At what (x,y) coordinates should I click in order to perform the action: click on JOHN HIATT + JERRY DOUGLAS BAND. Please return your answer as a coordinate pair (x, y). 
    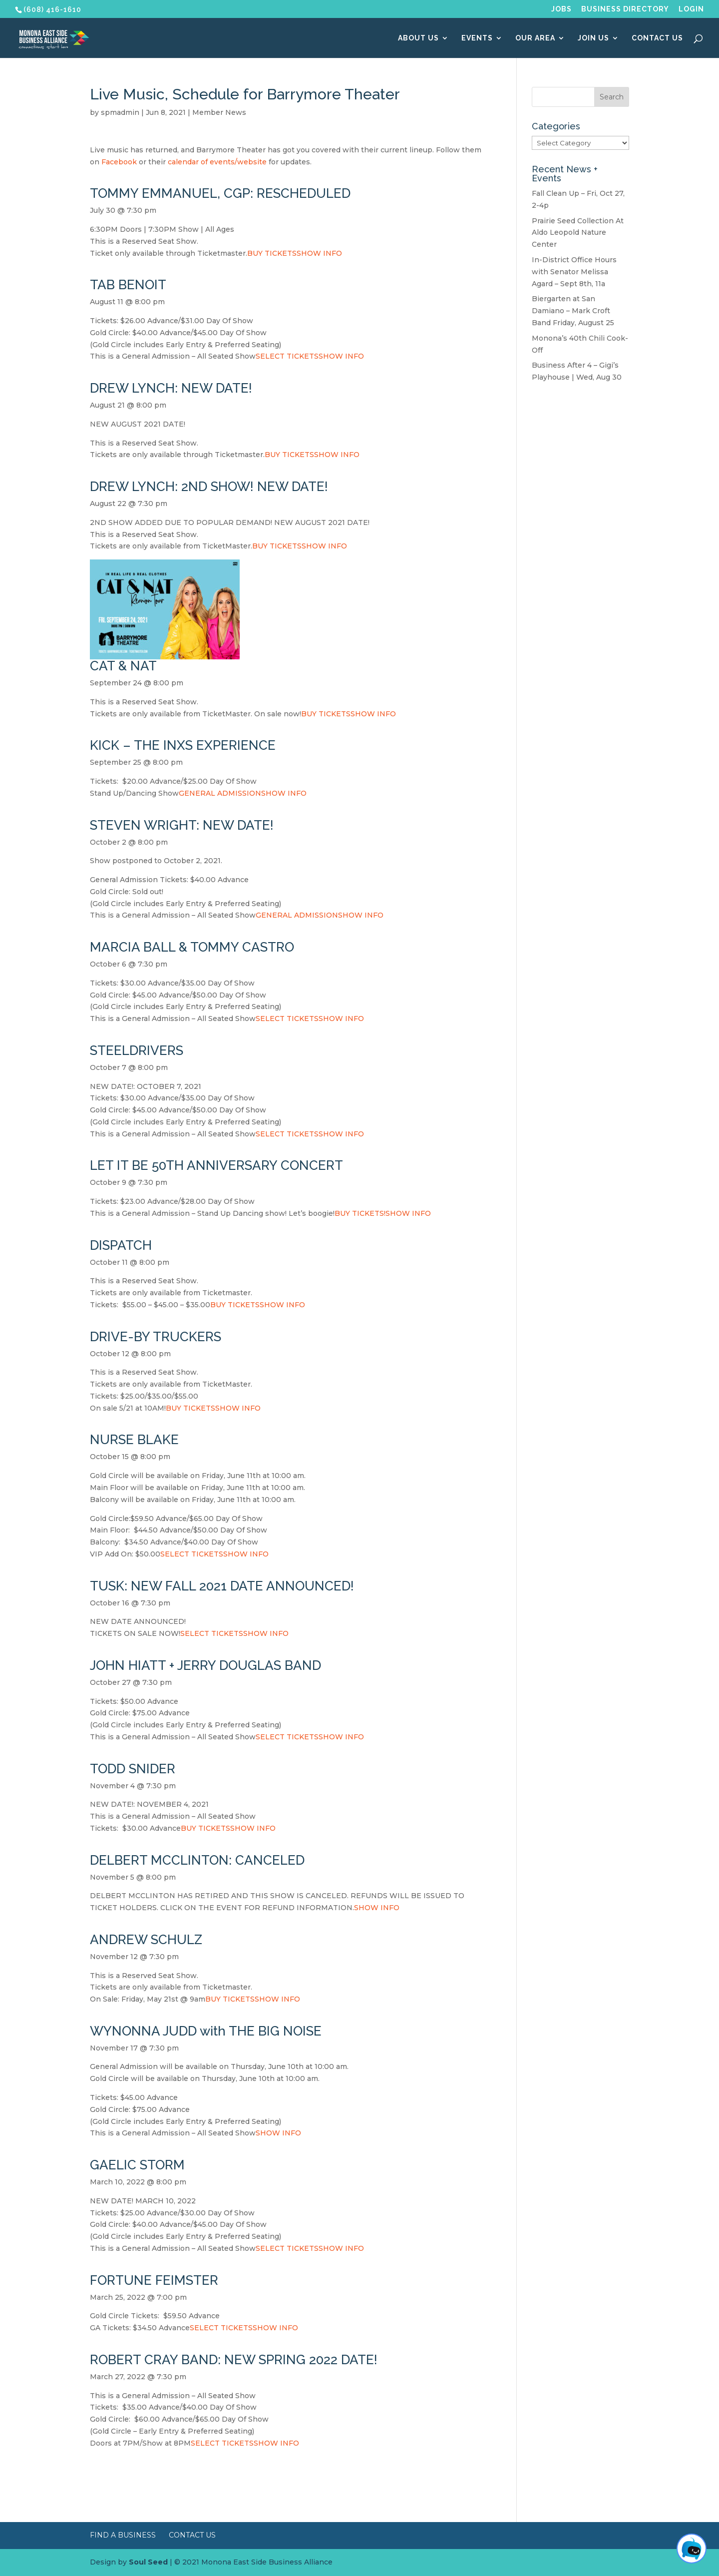
    Looking at the image, I should click on (205, 1665).